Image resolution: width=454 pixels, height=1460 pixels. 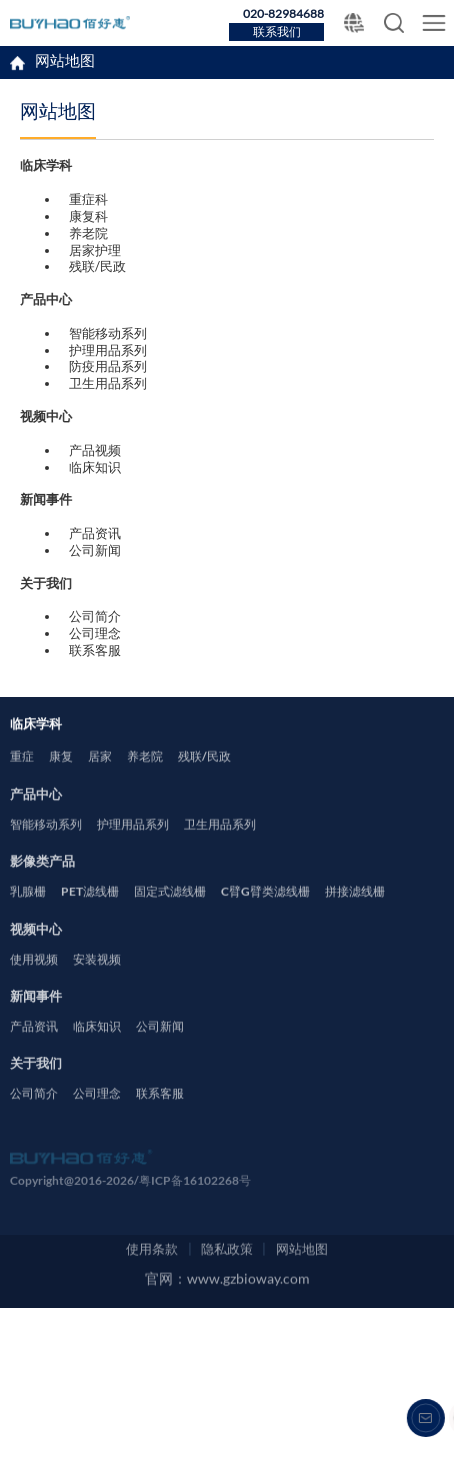 I want to click on 公司新闻, so click(x=95, y=550).